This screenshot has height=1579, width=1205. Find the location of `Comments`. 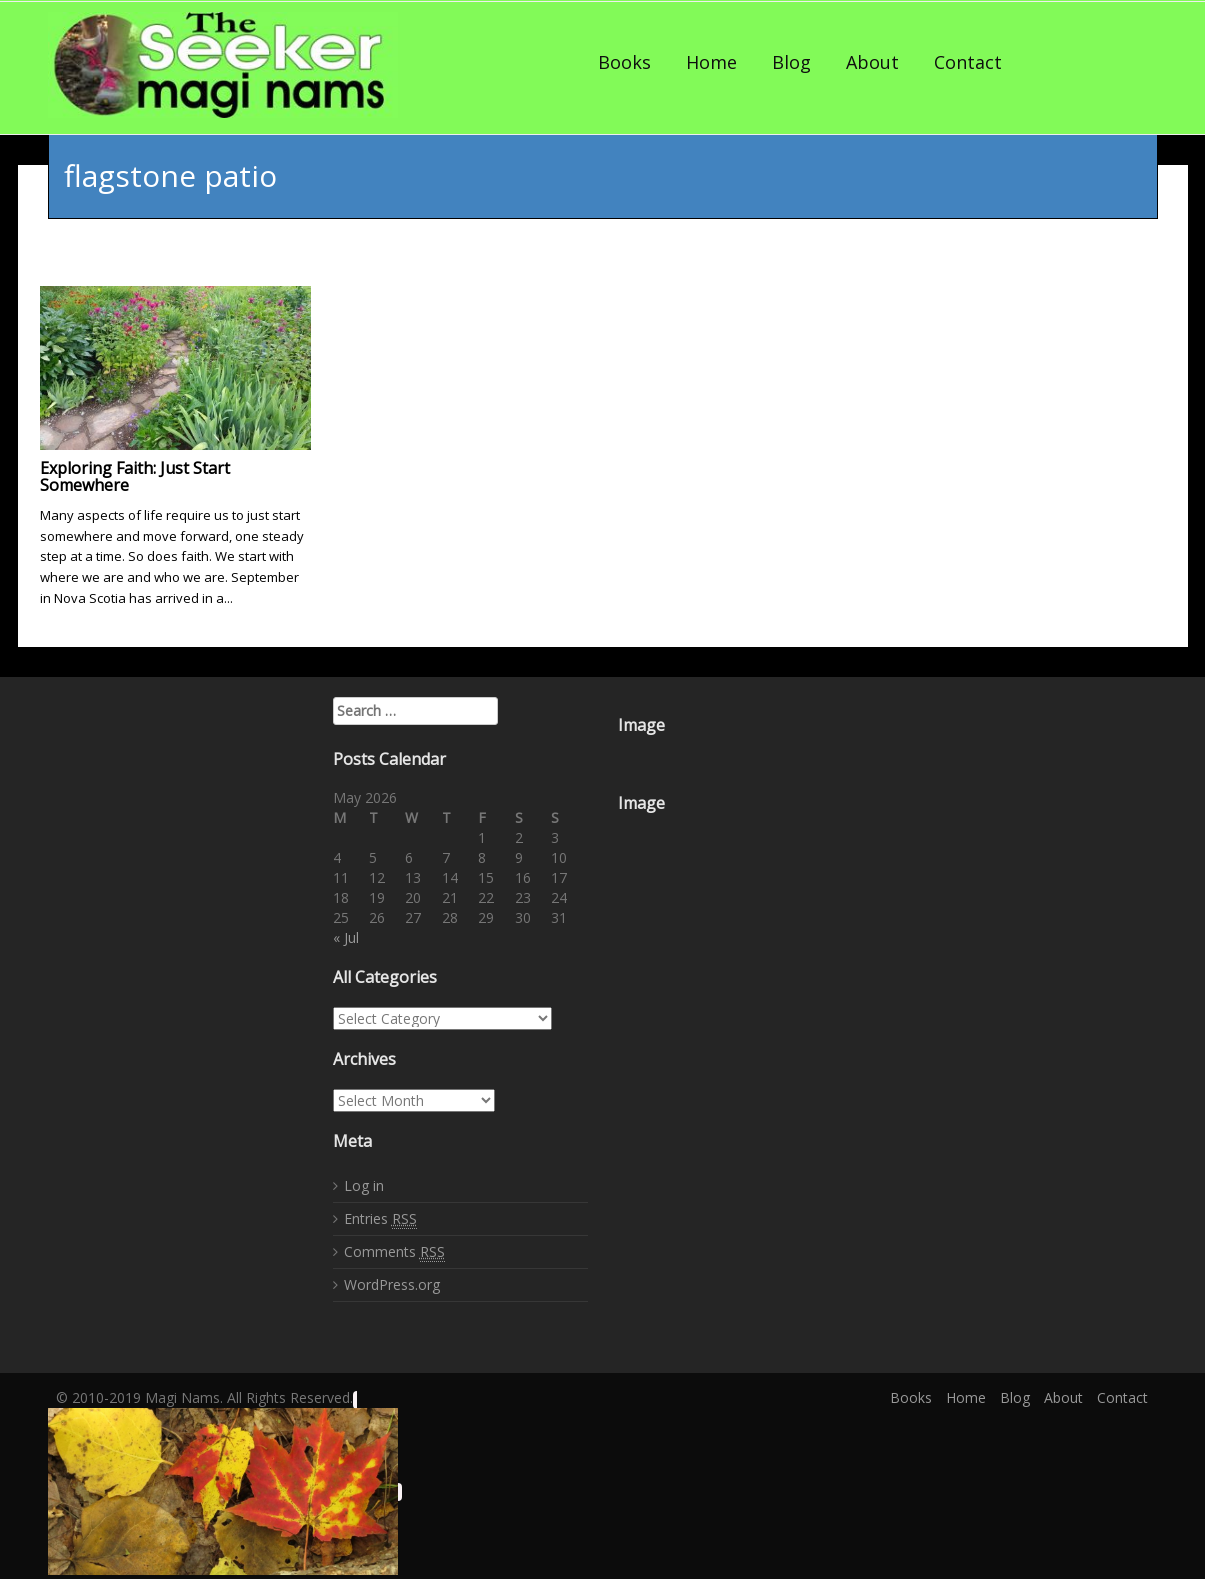

Comments is located at coordinates (394, 1252).